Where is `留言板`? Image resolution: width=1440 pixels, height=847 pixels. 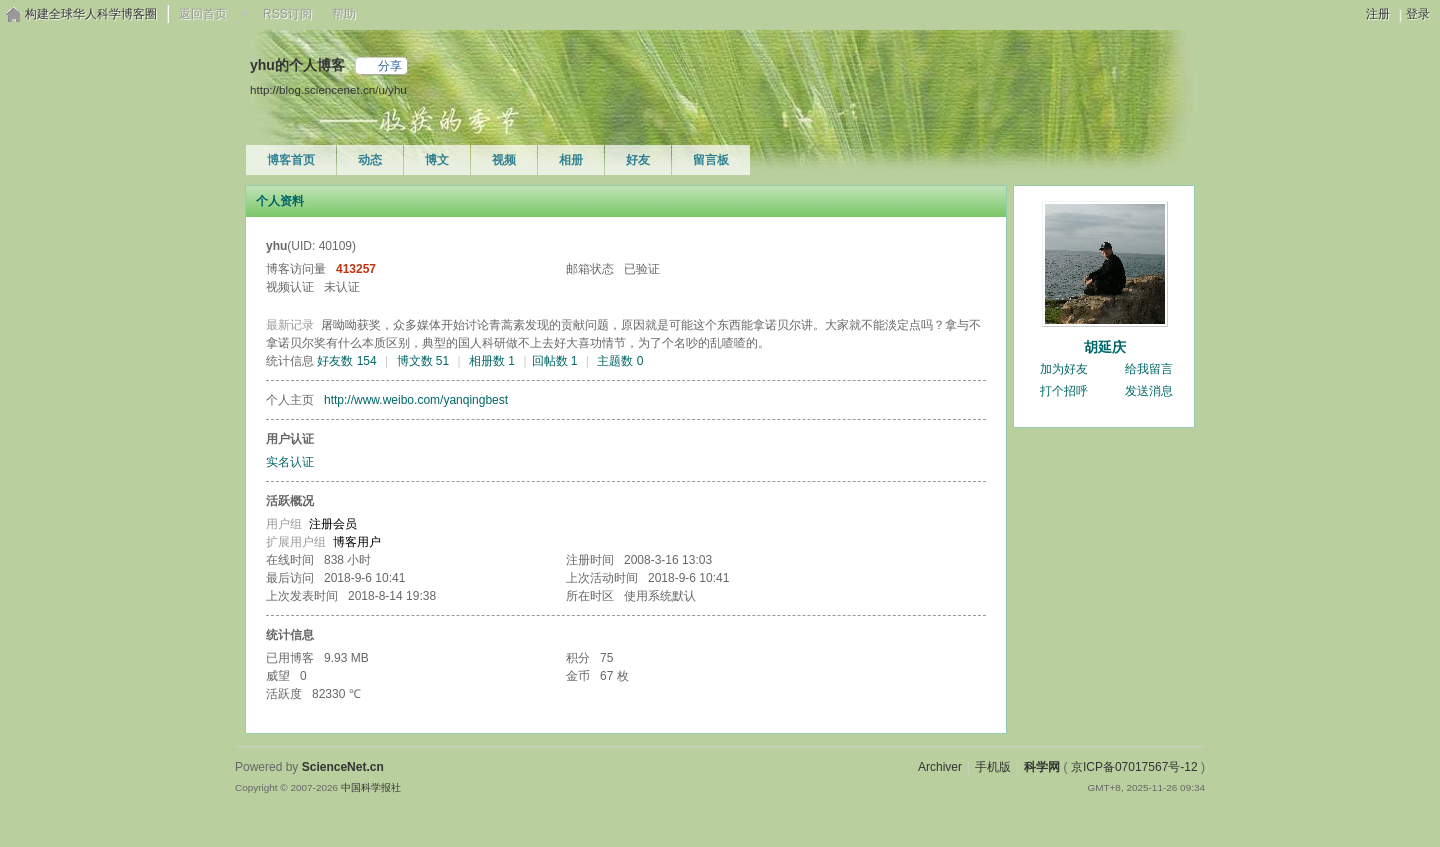 留言板 is located at coordinates (711, 160).